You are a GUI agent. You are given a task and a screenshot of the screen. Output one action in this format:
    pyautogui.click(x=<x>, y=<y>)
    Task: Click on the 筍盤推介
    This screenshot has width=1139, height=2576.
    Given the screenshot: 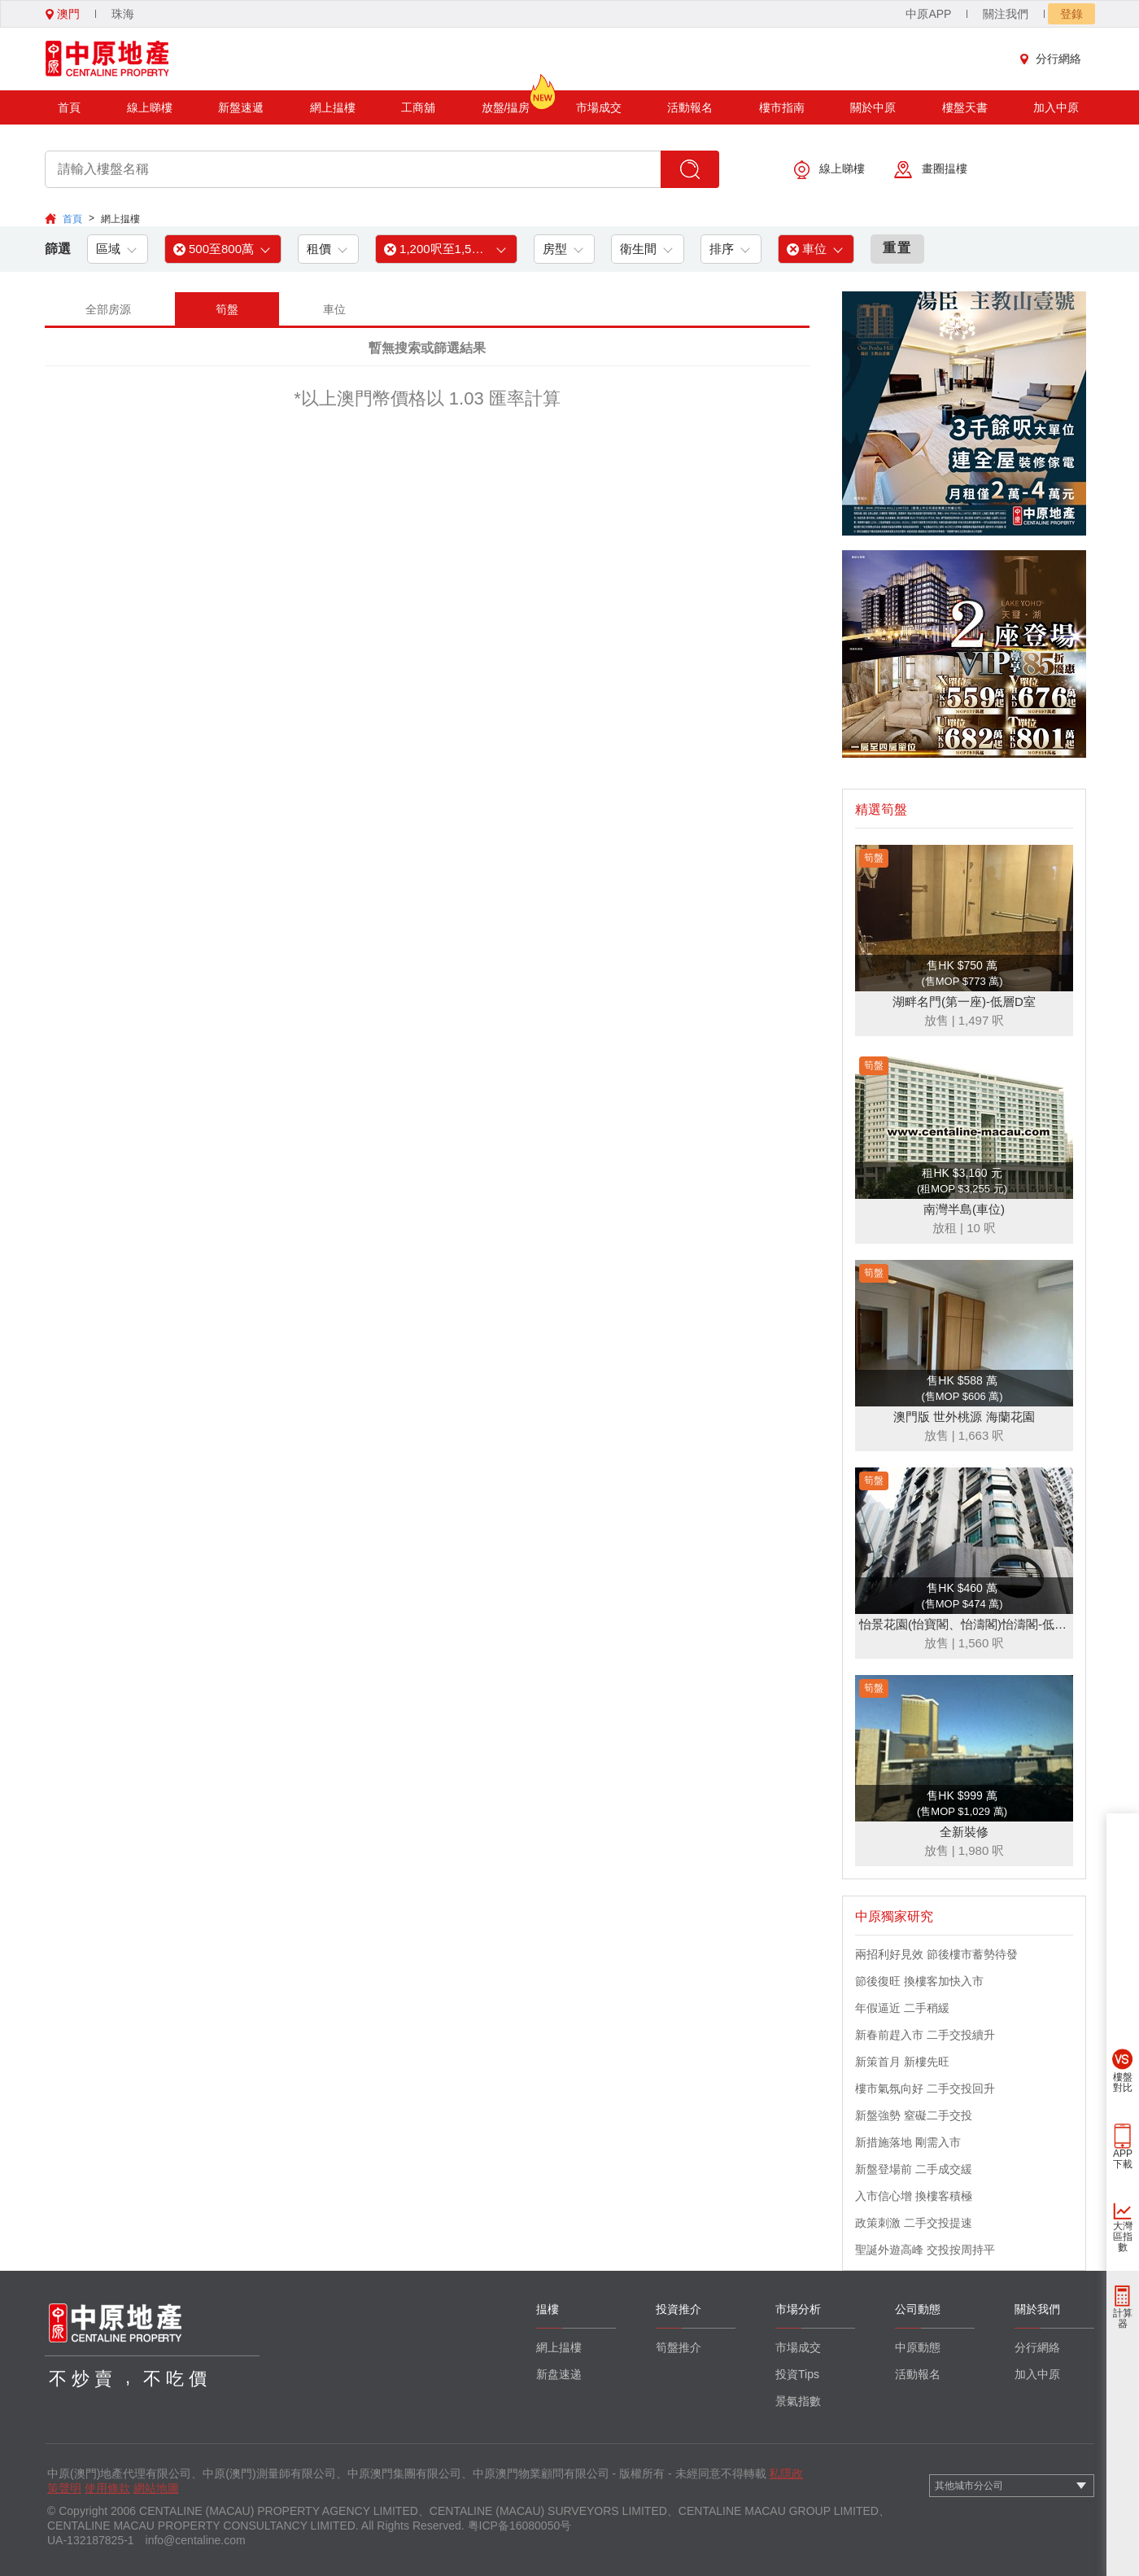 What is the action you would take?
    pyautogui.click(x=678, y=2347)
    